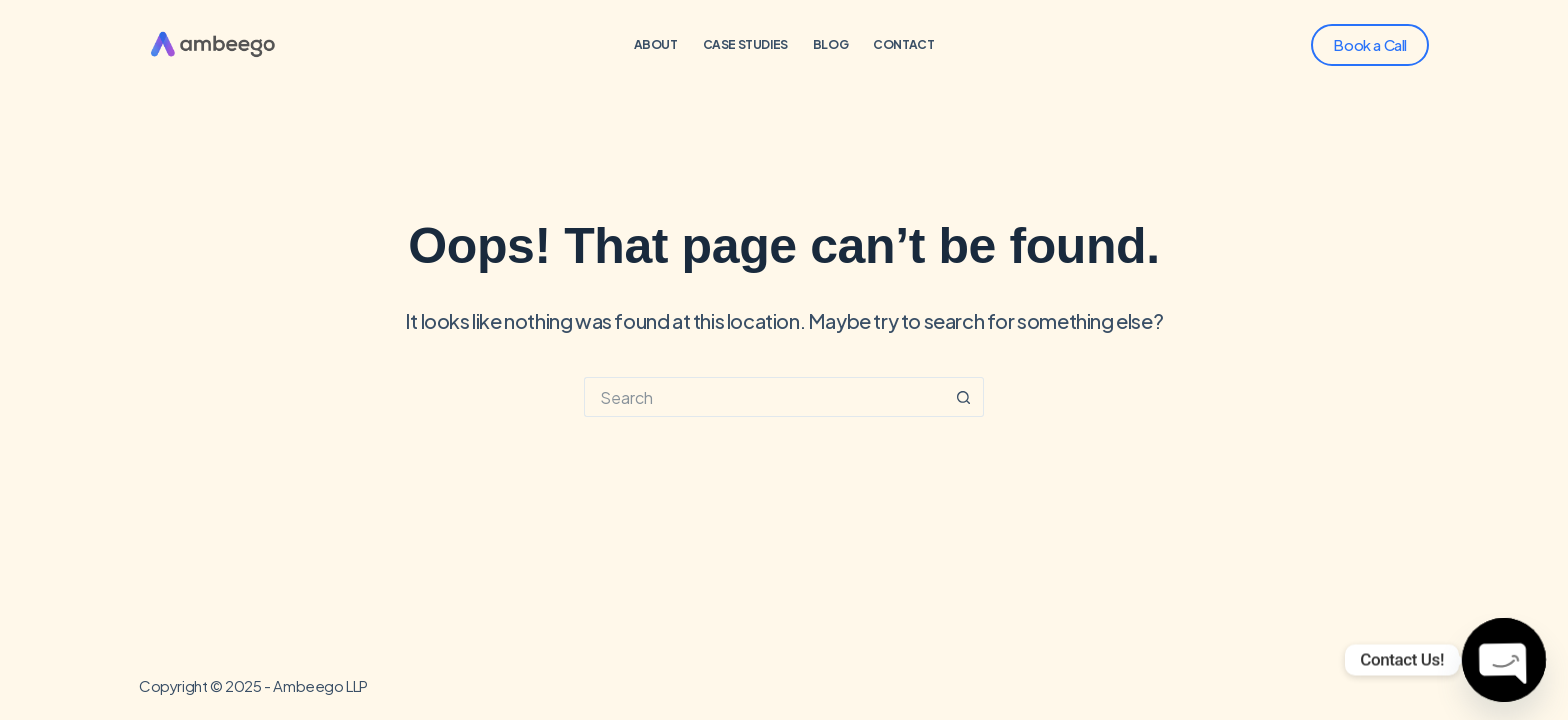 This screenshot has height=720, width=1568. What do you see at coordinates (903, 44) in the screenshot?
I see `Contact [menuitem]` at bounding box center [903, 44].